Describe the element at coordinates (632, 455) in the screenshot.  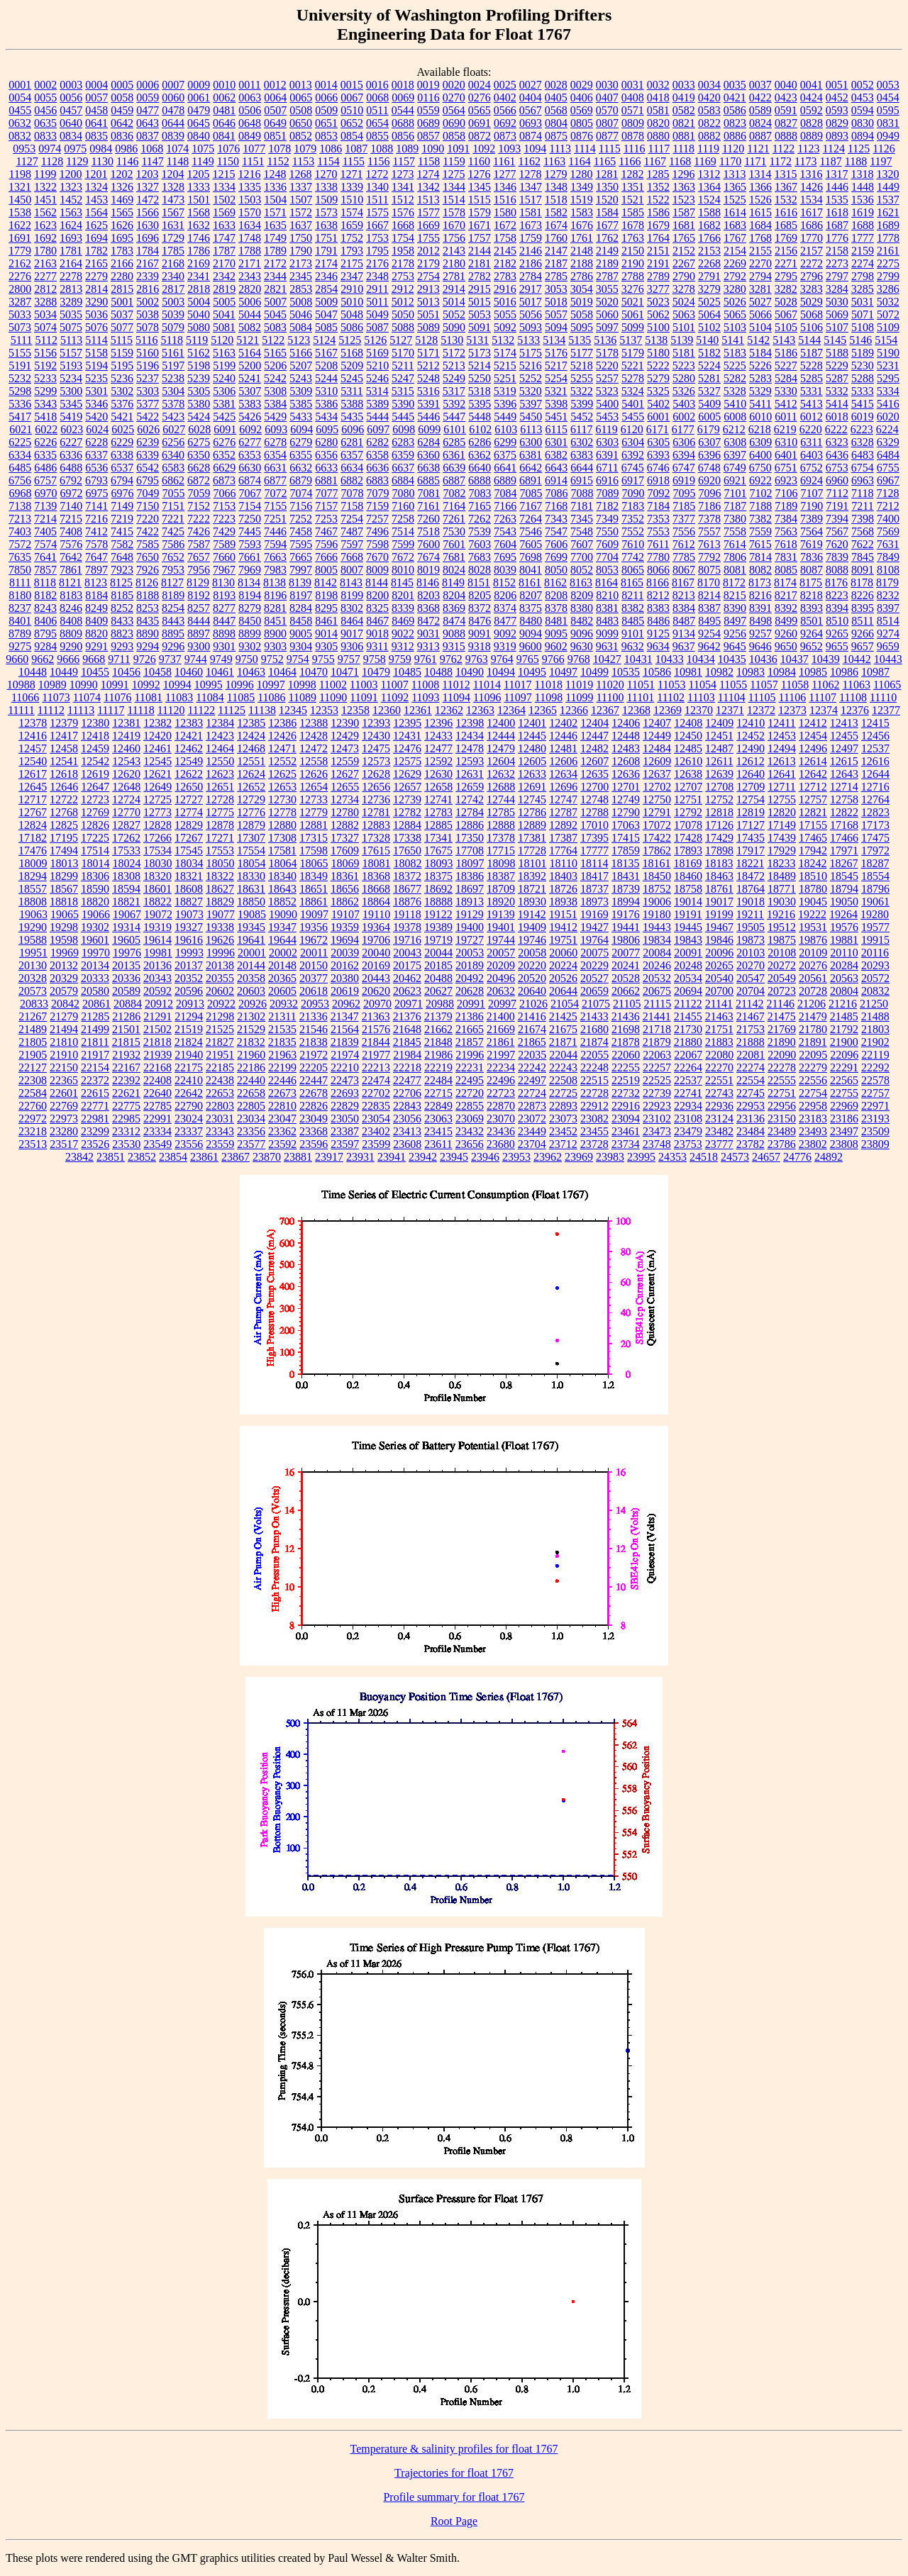
I see `6392` at that location.